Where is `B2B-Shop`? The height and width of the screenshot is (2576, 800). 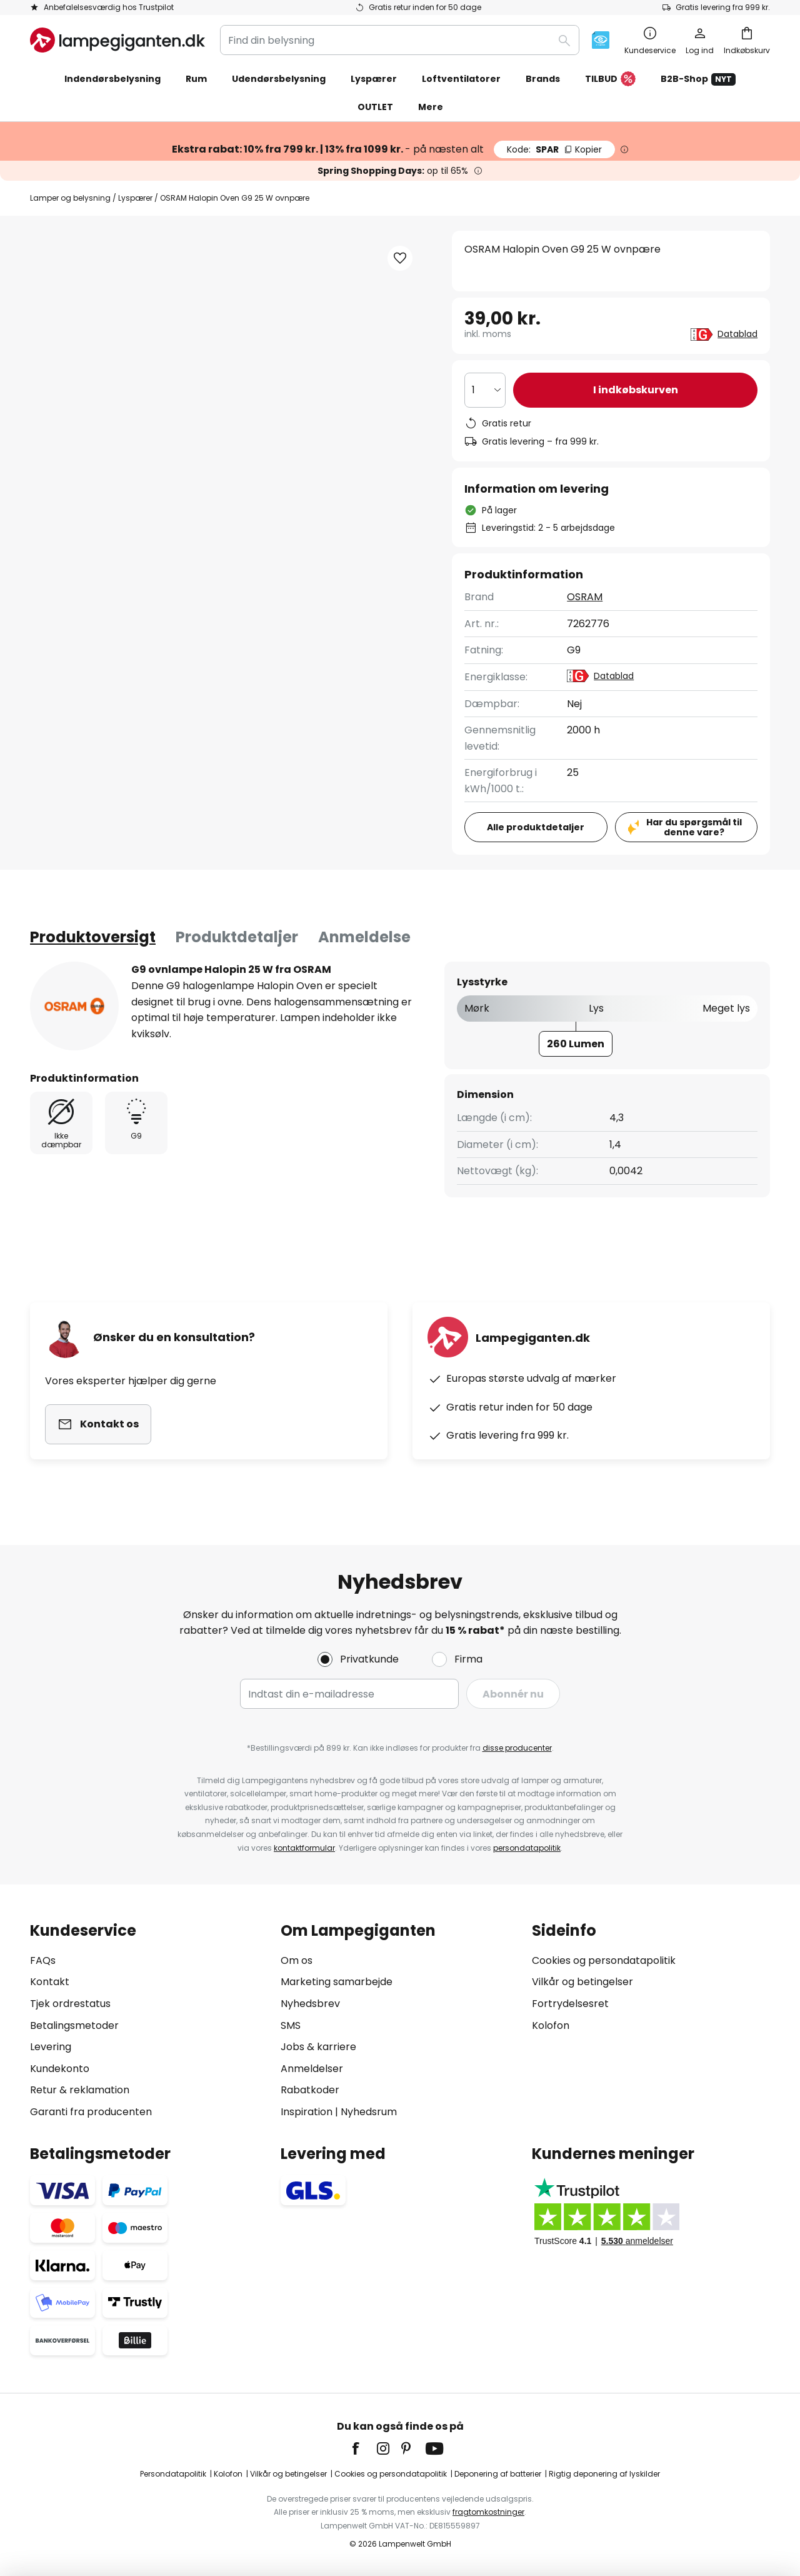 B2B-Shop is located at coordinates (698, 79).